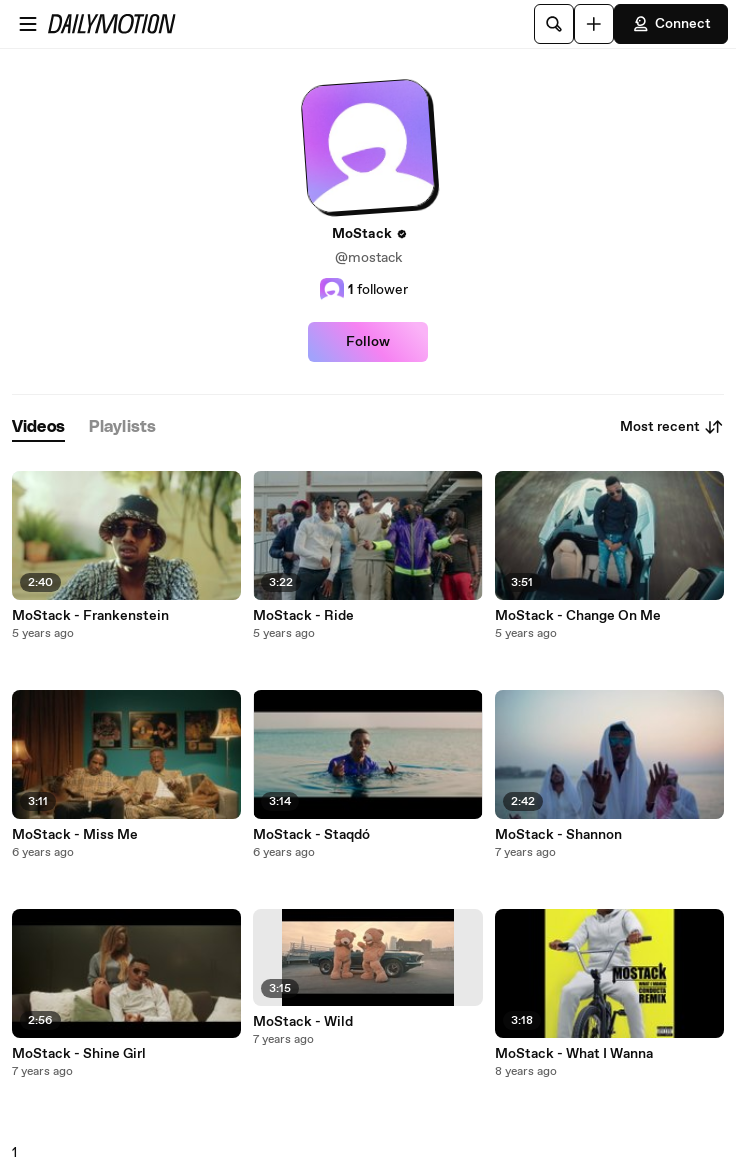  Describe the element at coordinates (303, 616) in the screenshot. I see `MoStack - Ride` at that location.